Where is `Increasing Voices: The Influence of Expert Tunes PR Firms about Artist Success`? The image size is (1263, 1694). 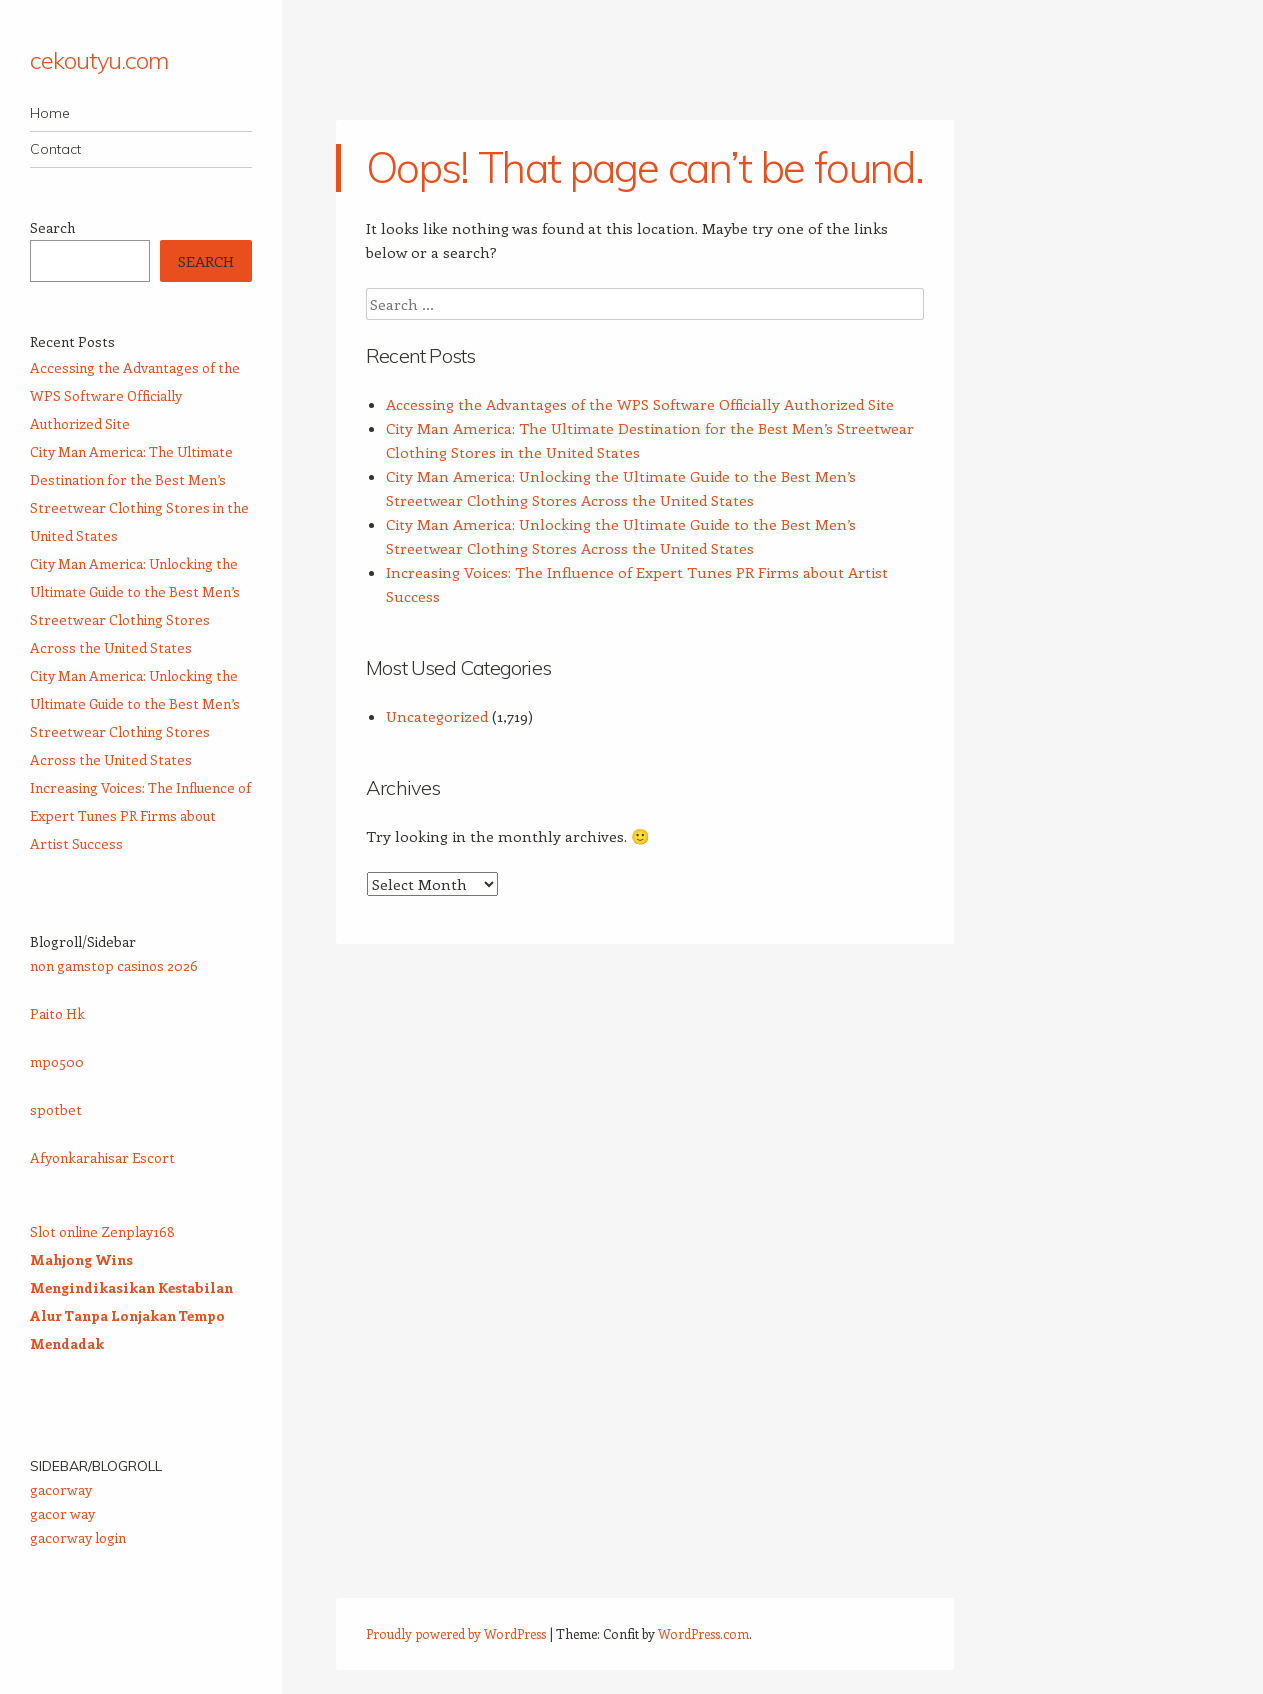
Increasing Voices: The Influence of Expert Tunes PR Firms about Artist Success is located at coordinates (140, 815).